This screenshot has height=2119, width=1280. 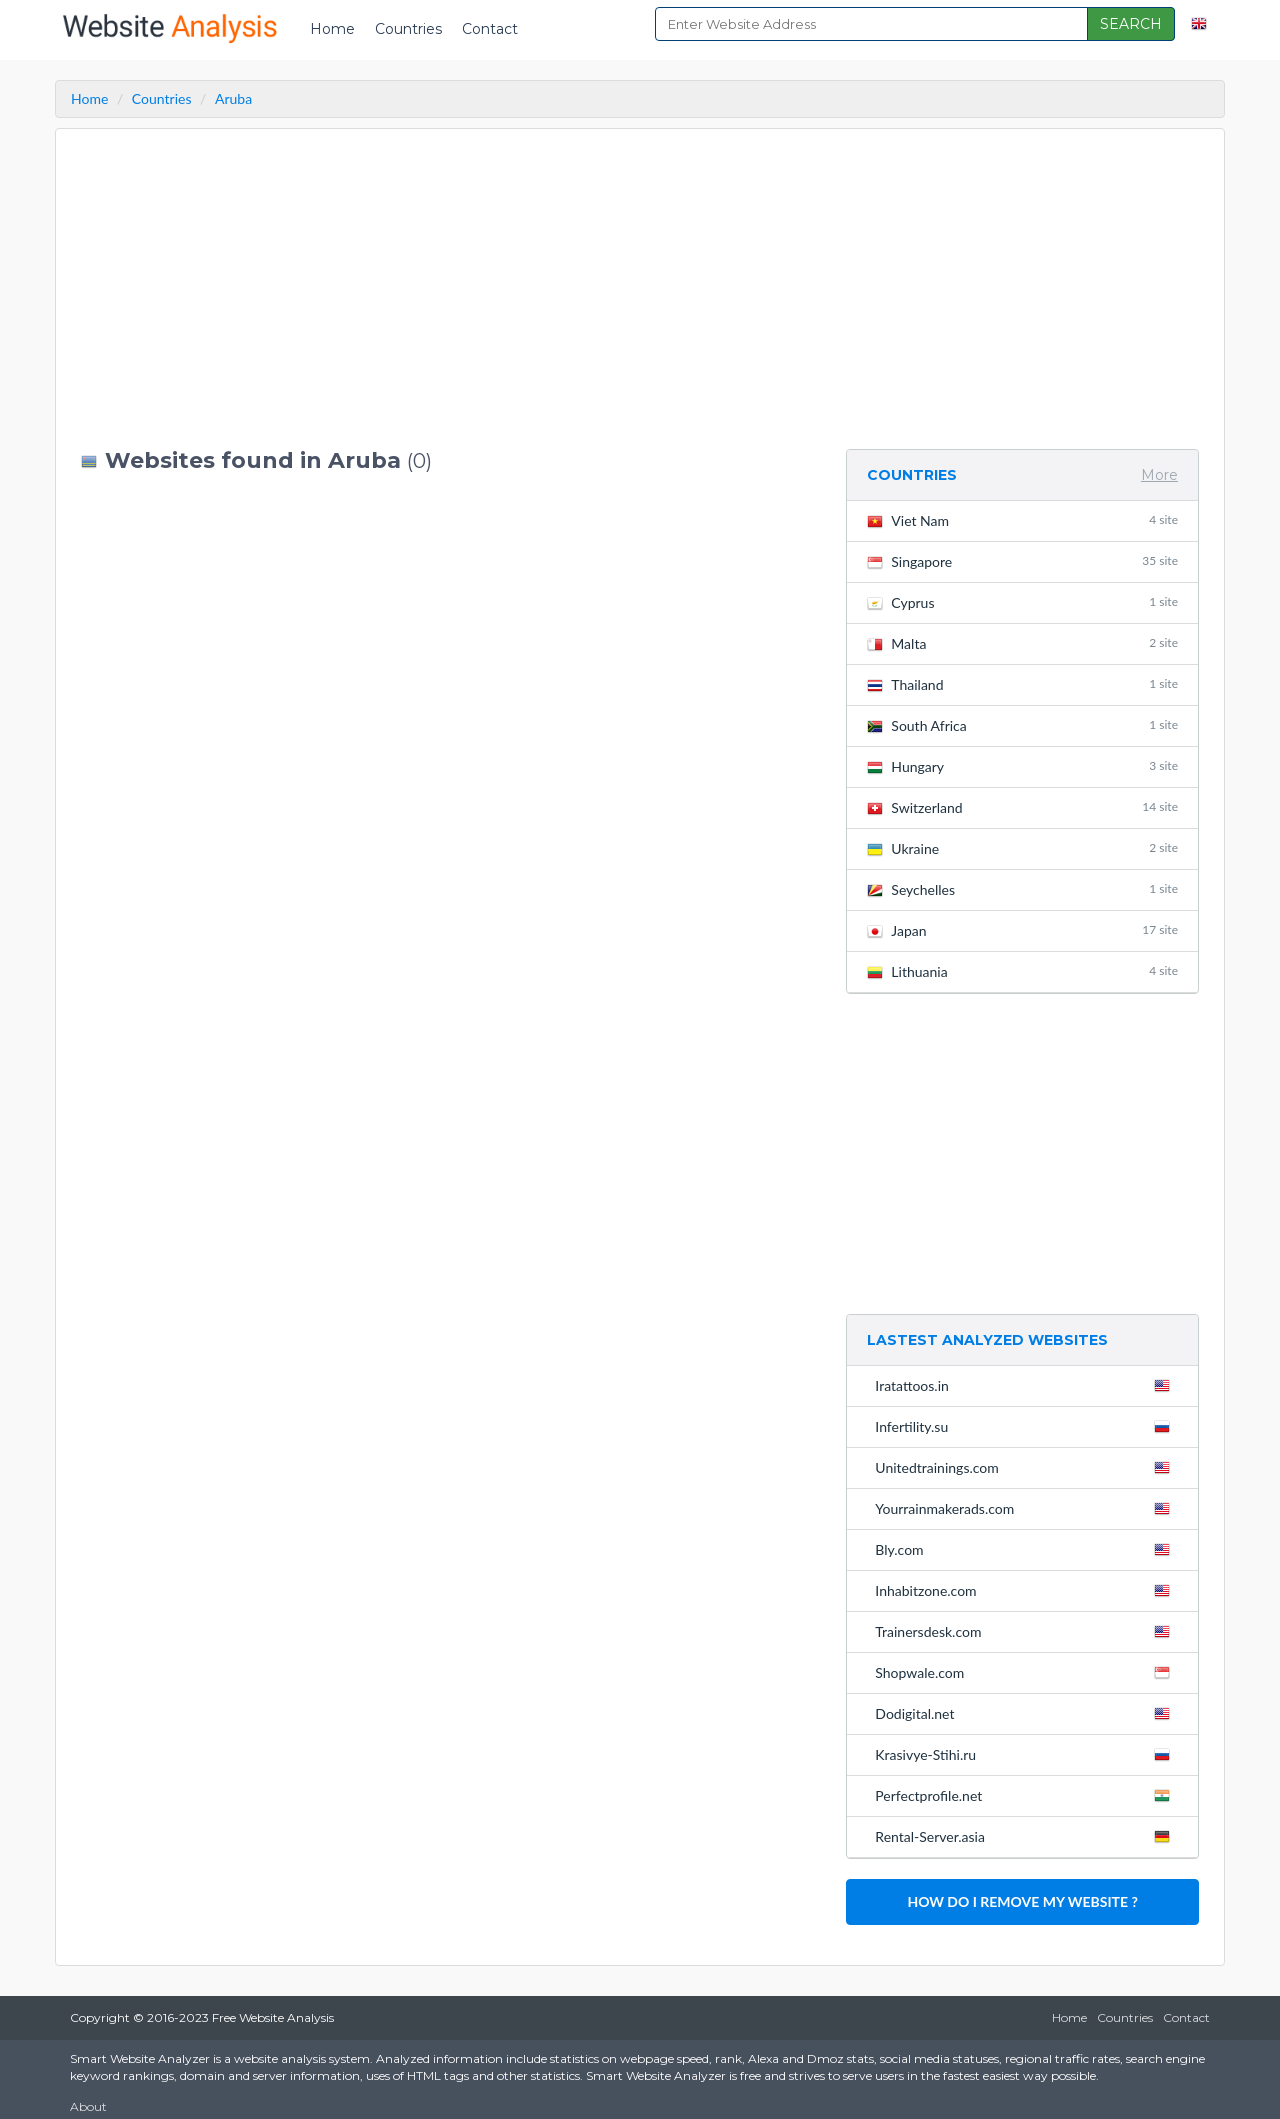 What do you see at coordinates (1026, 1467) in the screenshot?
I see `Unitedtrainings.com` at bounding box center [1026, 1467].